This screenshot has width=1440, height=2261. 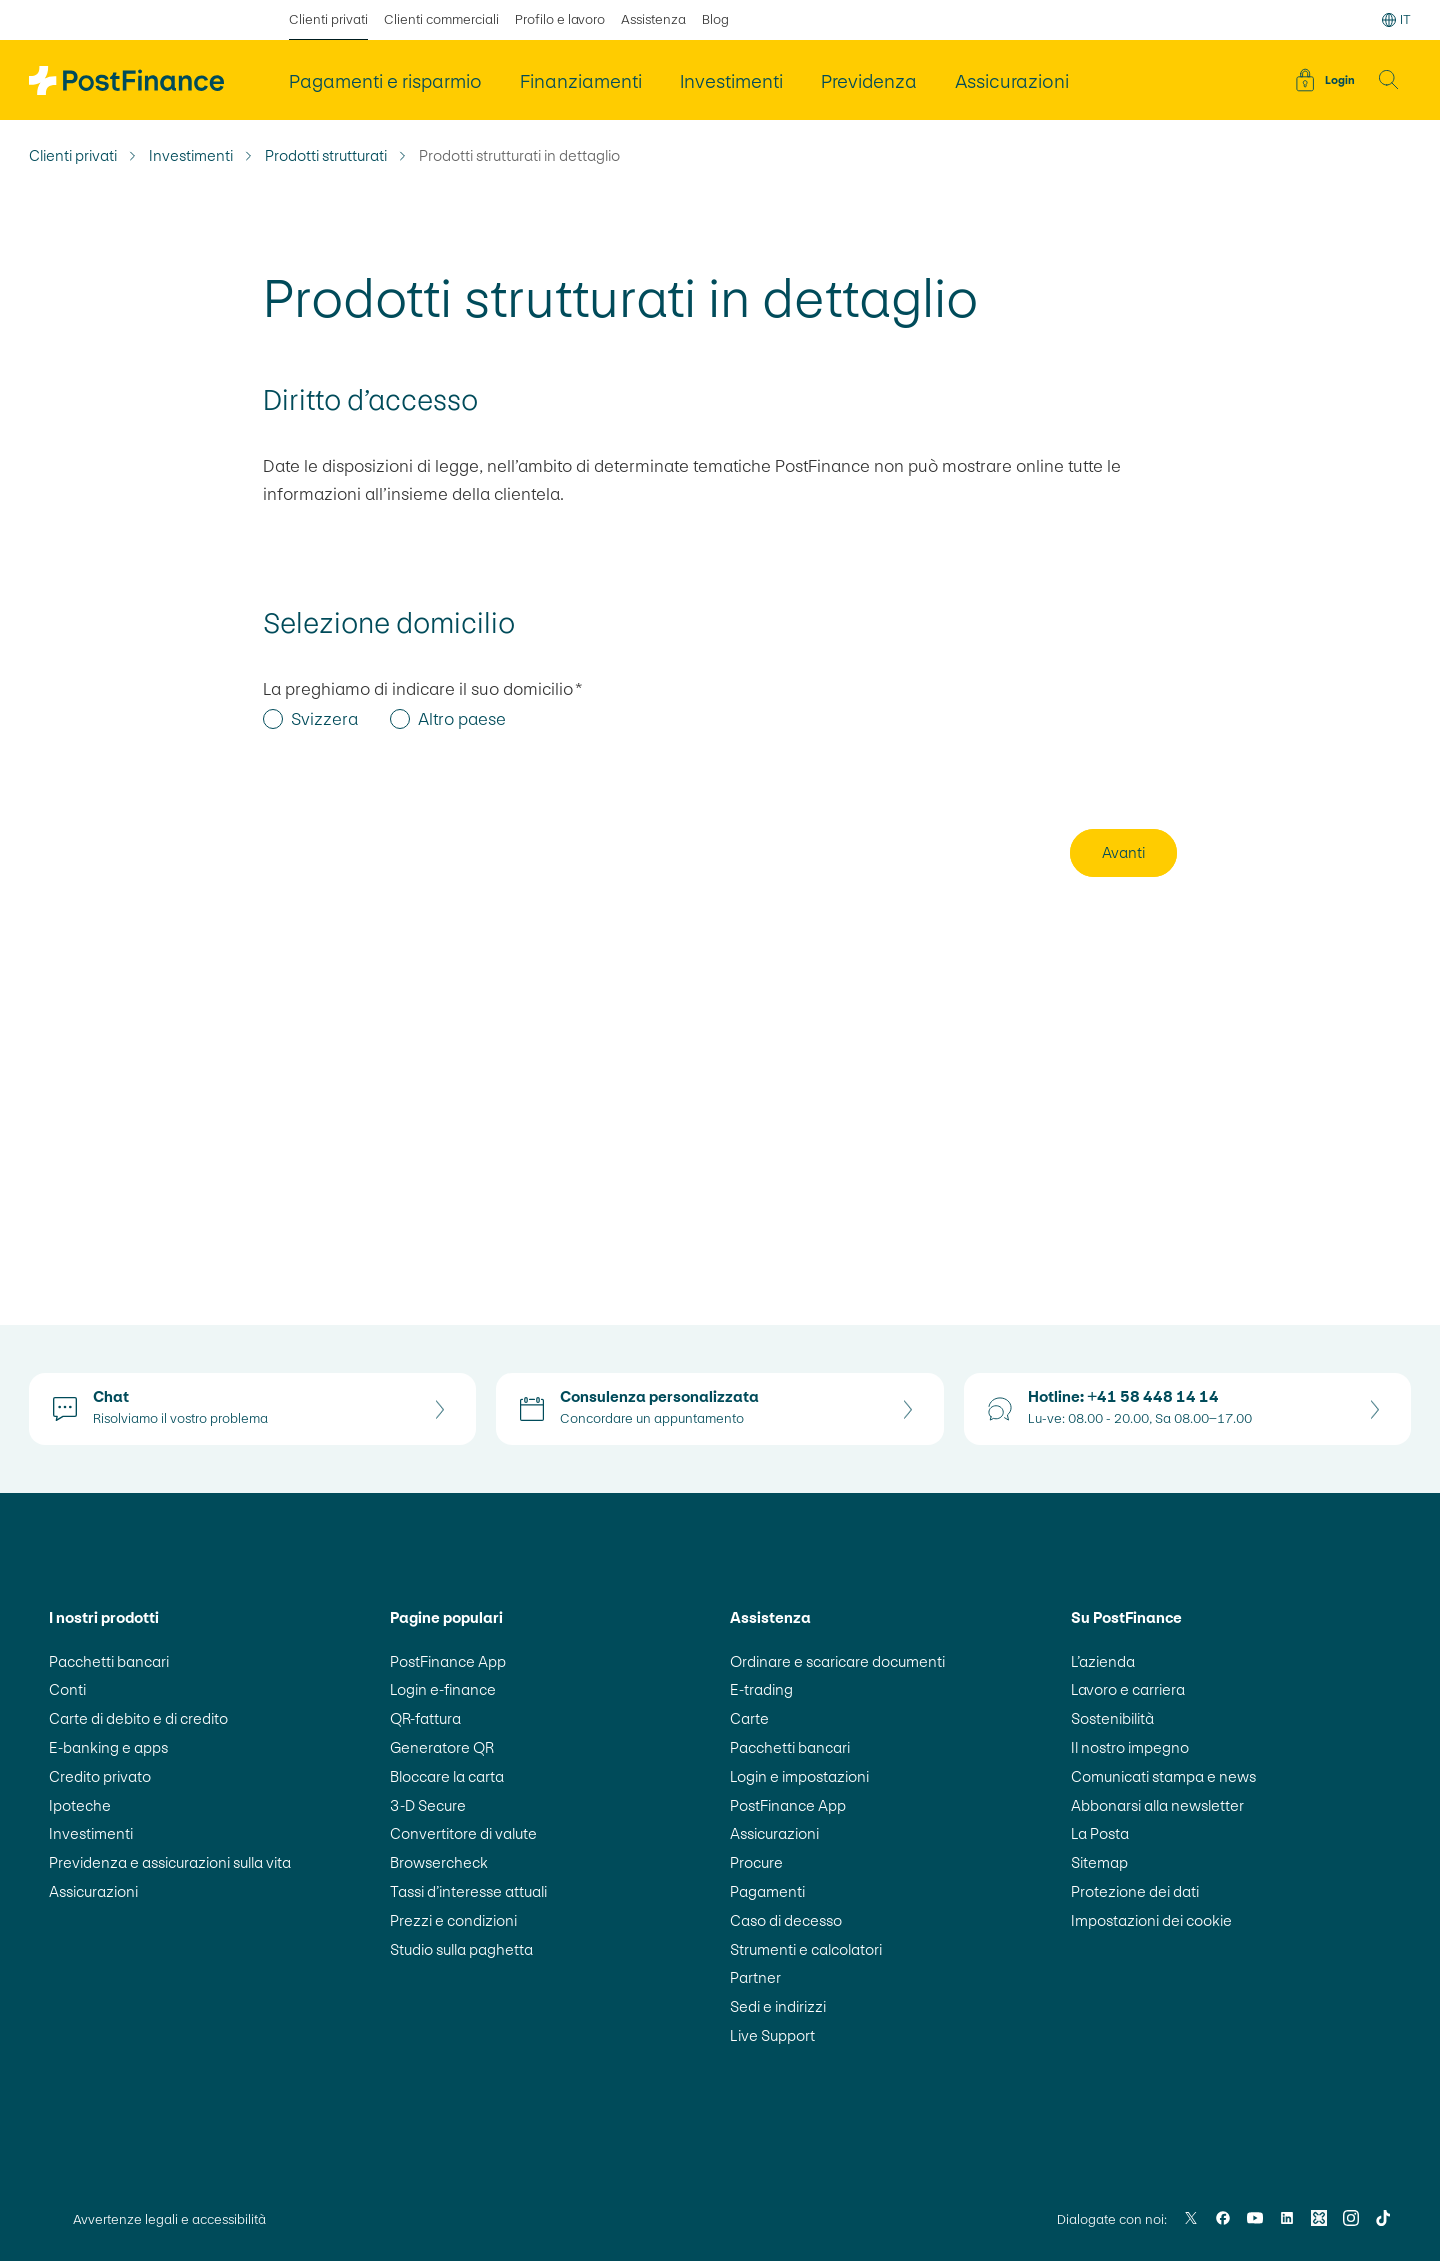 I want to click on Clienti privati, so click(x=73, y=156).